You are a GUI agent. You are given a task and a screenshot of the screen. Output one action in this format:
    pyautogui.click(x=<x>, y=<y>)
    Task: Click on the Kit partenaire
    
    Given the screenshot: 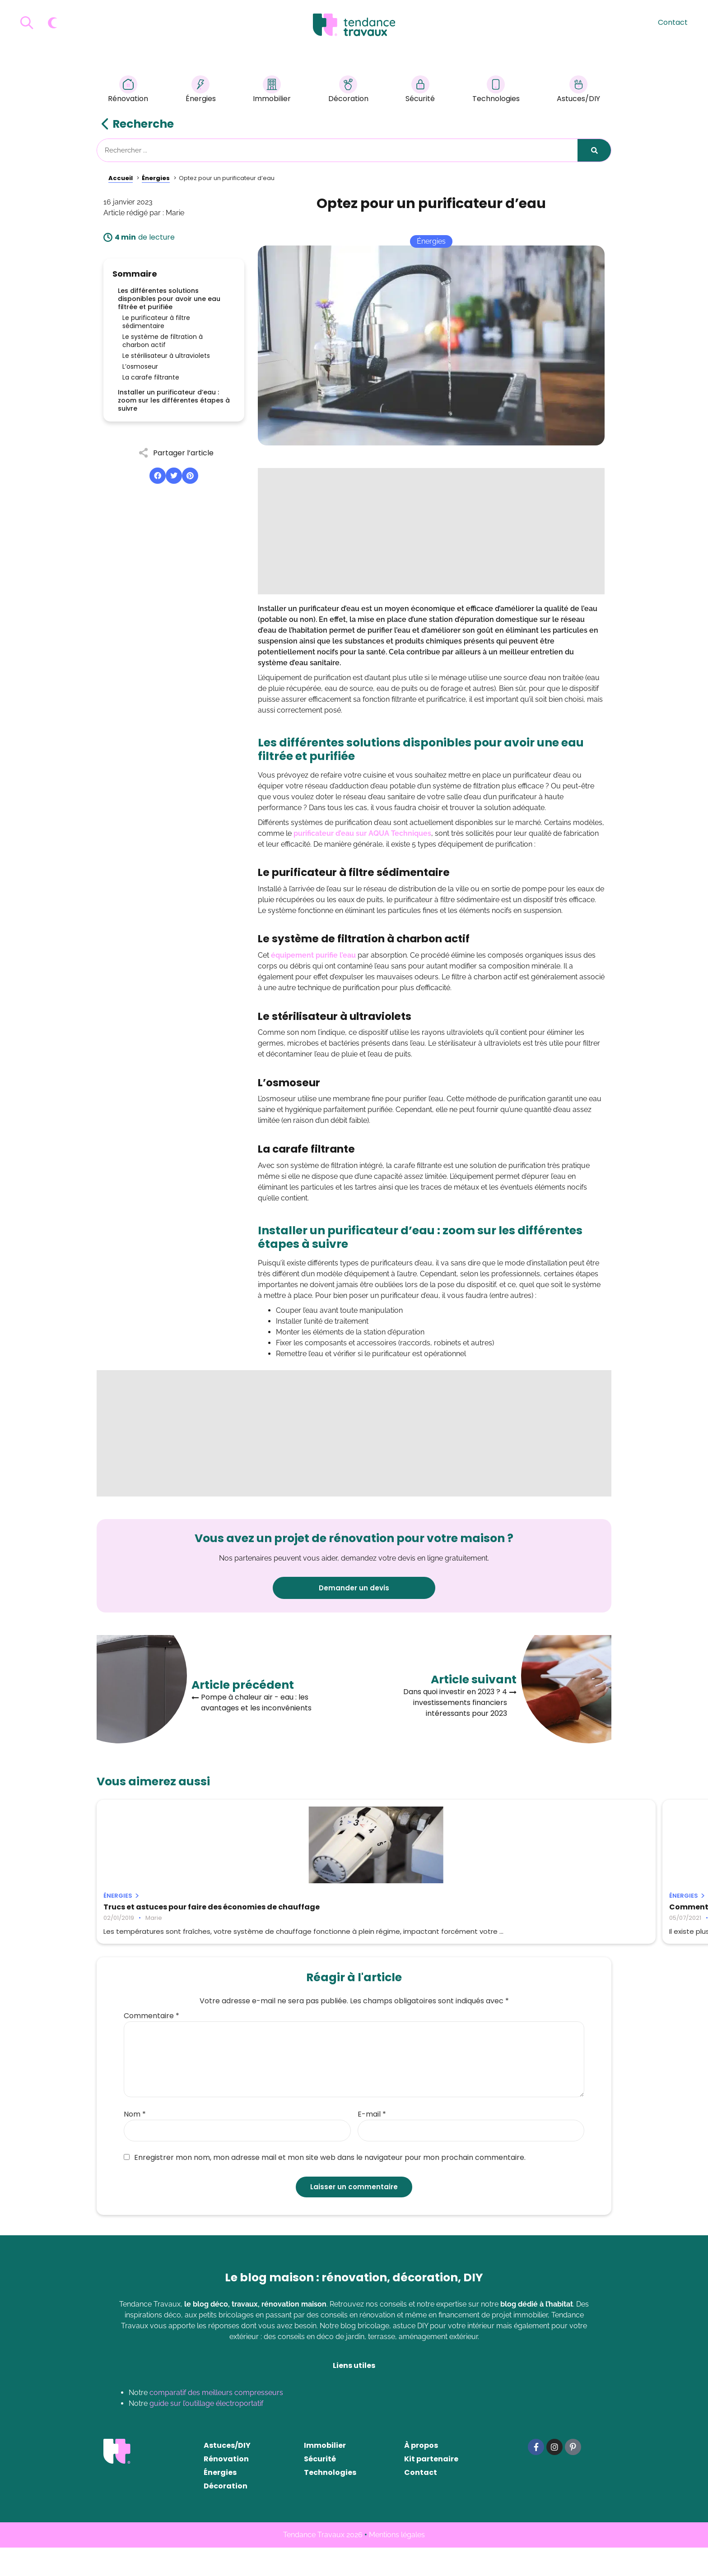 What is the action you would take?
    pyautogui.click(x=431, y=2487)
    